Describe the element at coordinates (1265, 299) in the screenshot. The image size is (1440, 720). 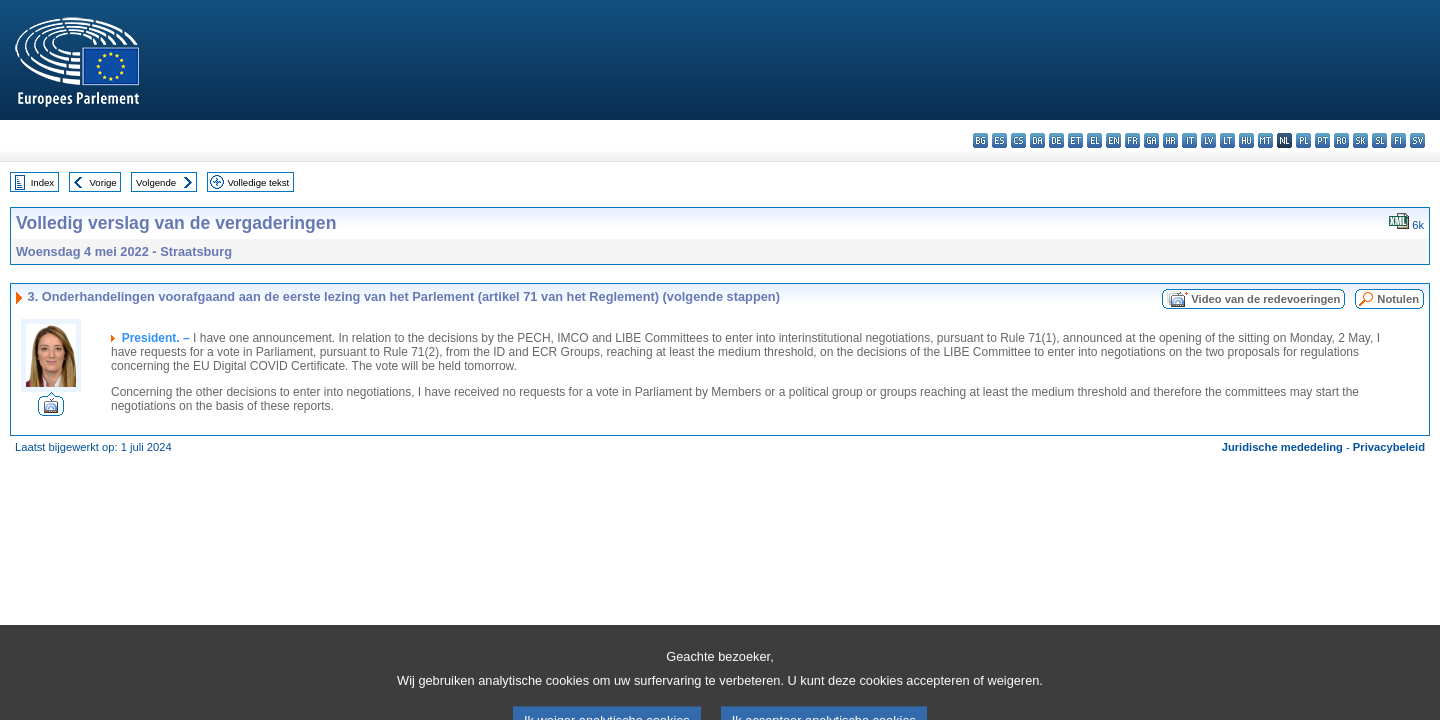
I see `Video van de redevoeringen` at that location.